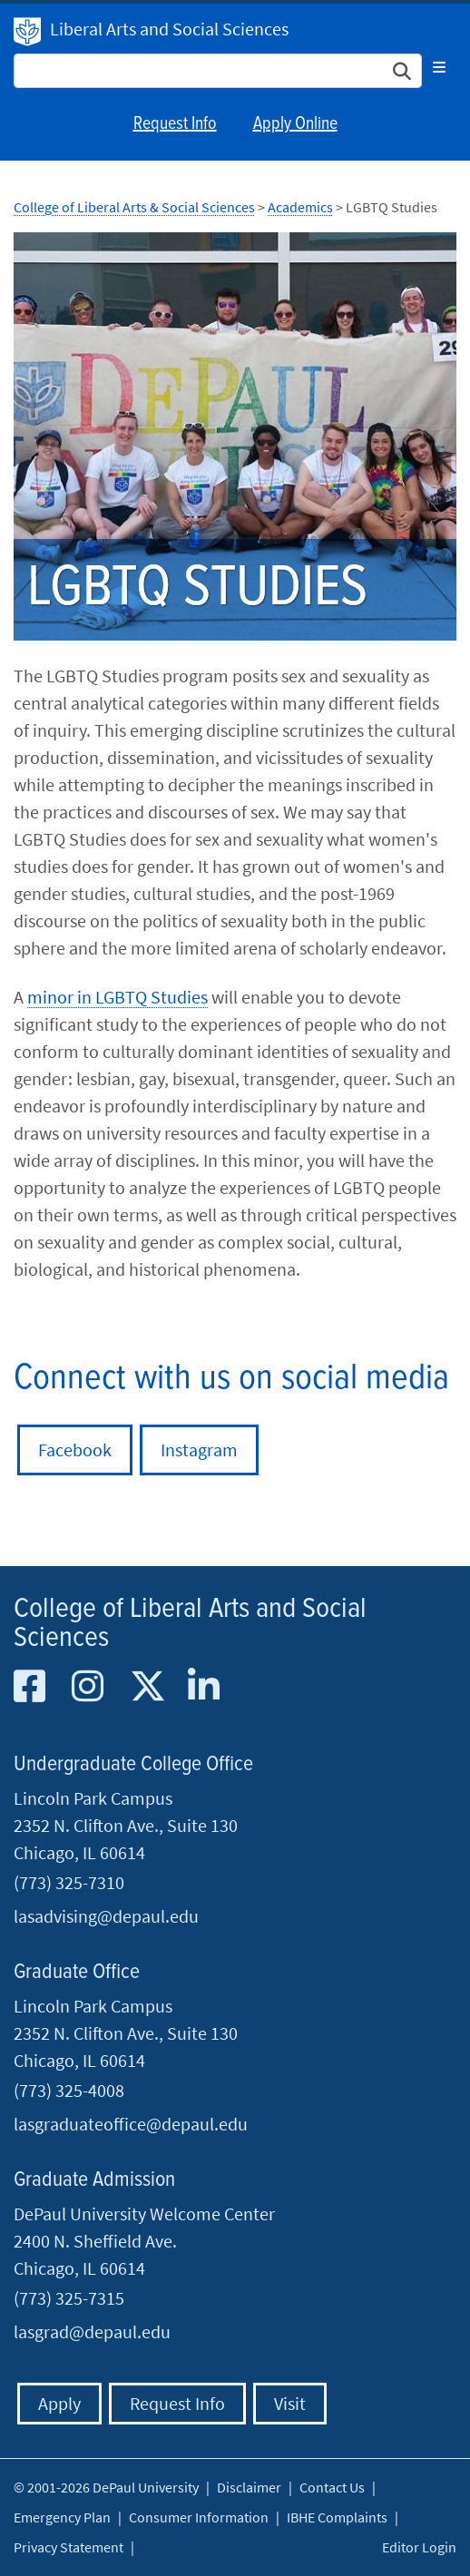  I want to click on (773) 325-7310, so click(69, 1882).